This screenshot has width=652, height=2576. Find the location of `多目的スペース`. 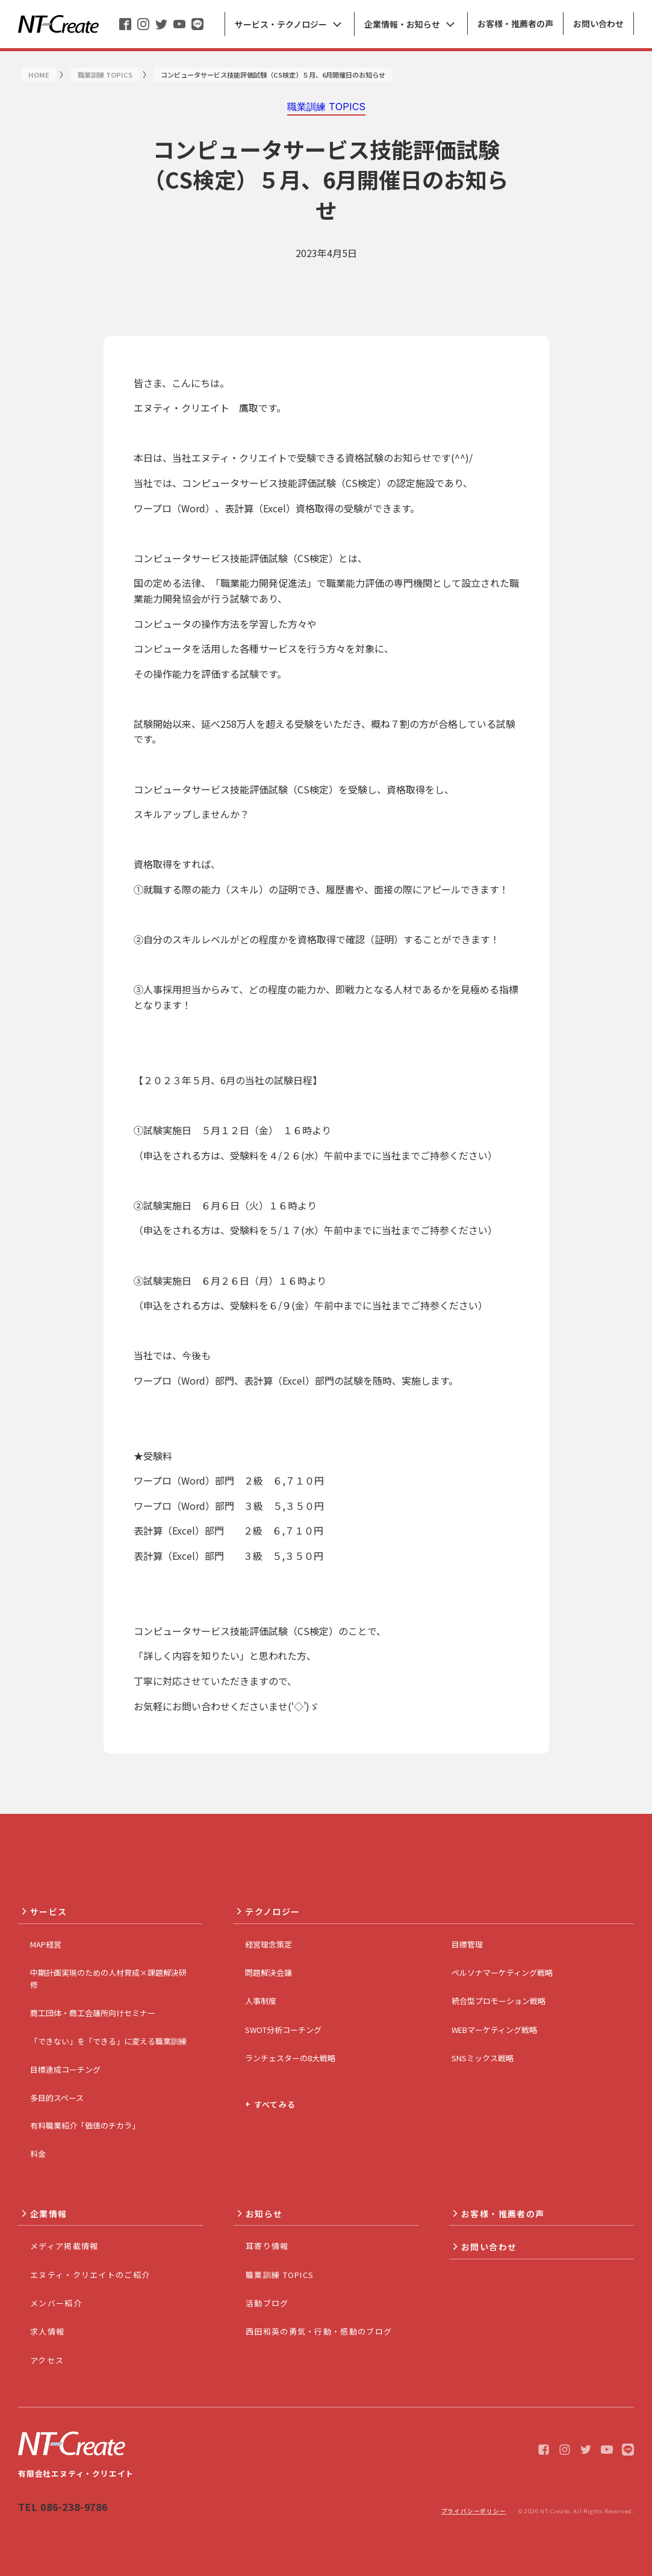

多目的スペース is located at coordinates (57, 2097).